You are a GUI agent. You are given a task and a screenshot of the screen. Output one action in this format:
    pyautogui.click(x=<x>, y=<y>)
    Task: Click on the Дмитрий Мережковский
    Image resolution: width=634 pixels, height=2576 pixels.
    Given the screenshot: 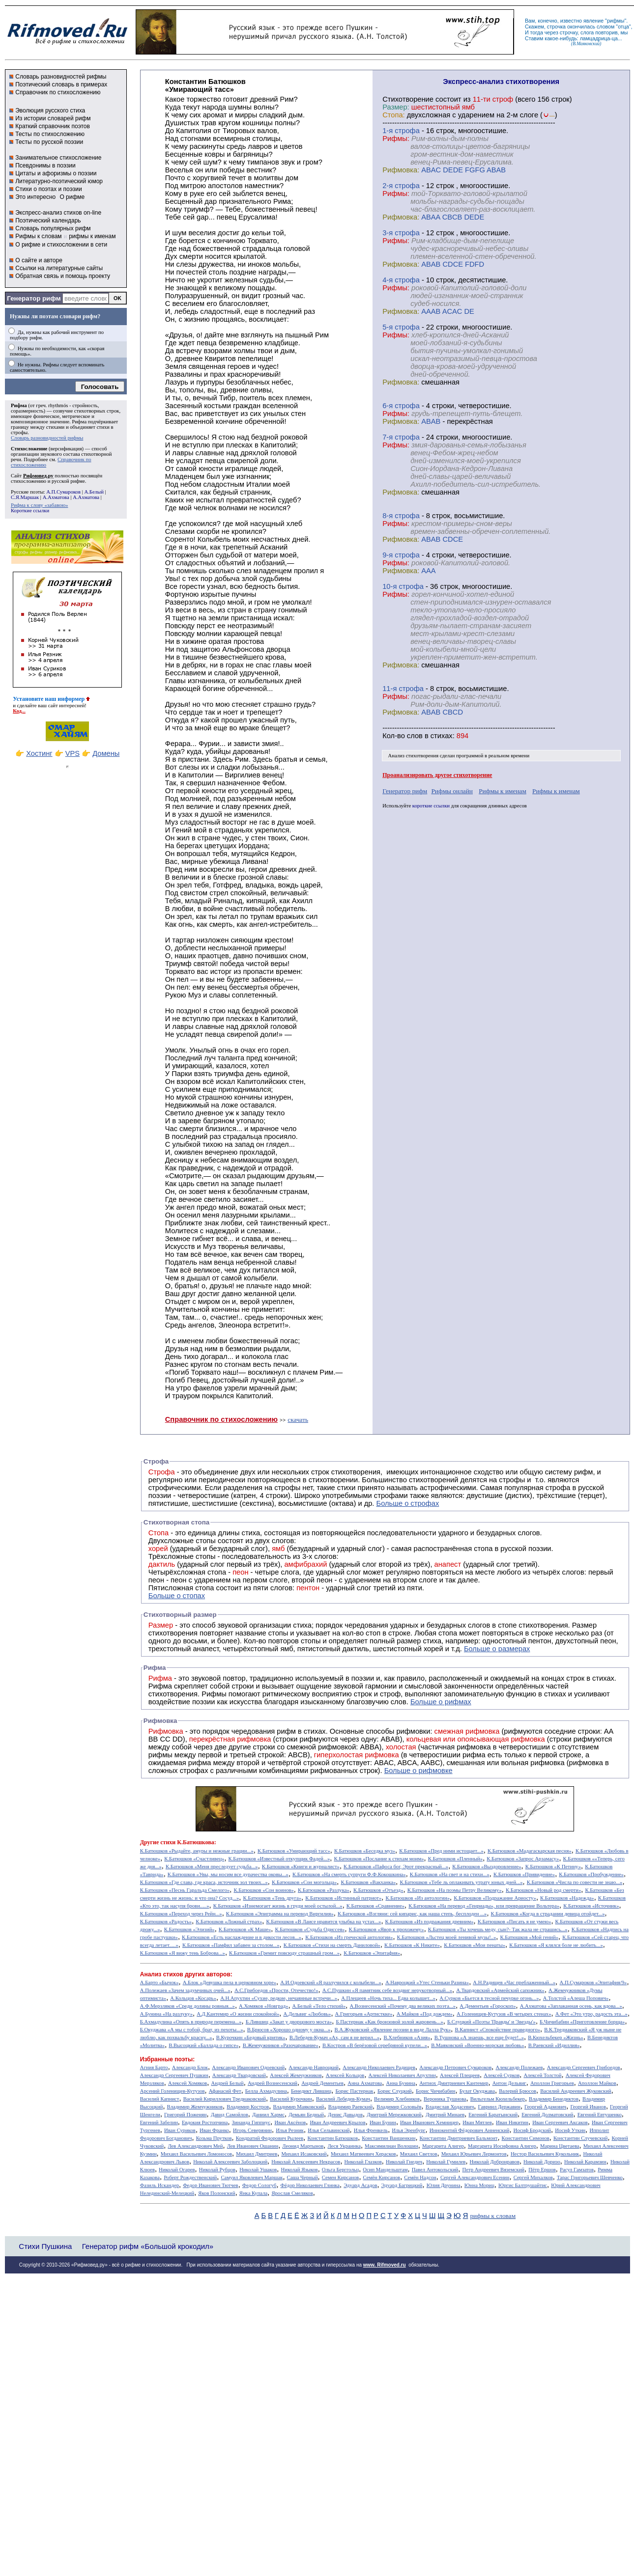 What is the action you would take?
    pyautogui.click(x=394, y=2114)
    